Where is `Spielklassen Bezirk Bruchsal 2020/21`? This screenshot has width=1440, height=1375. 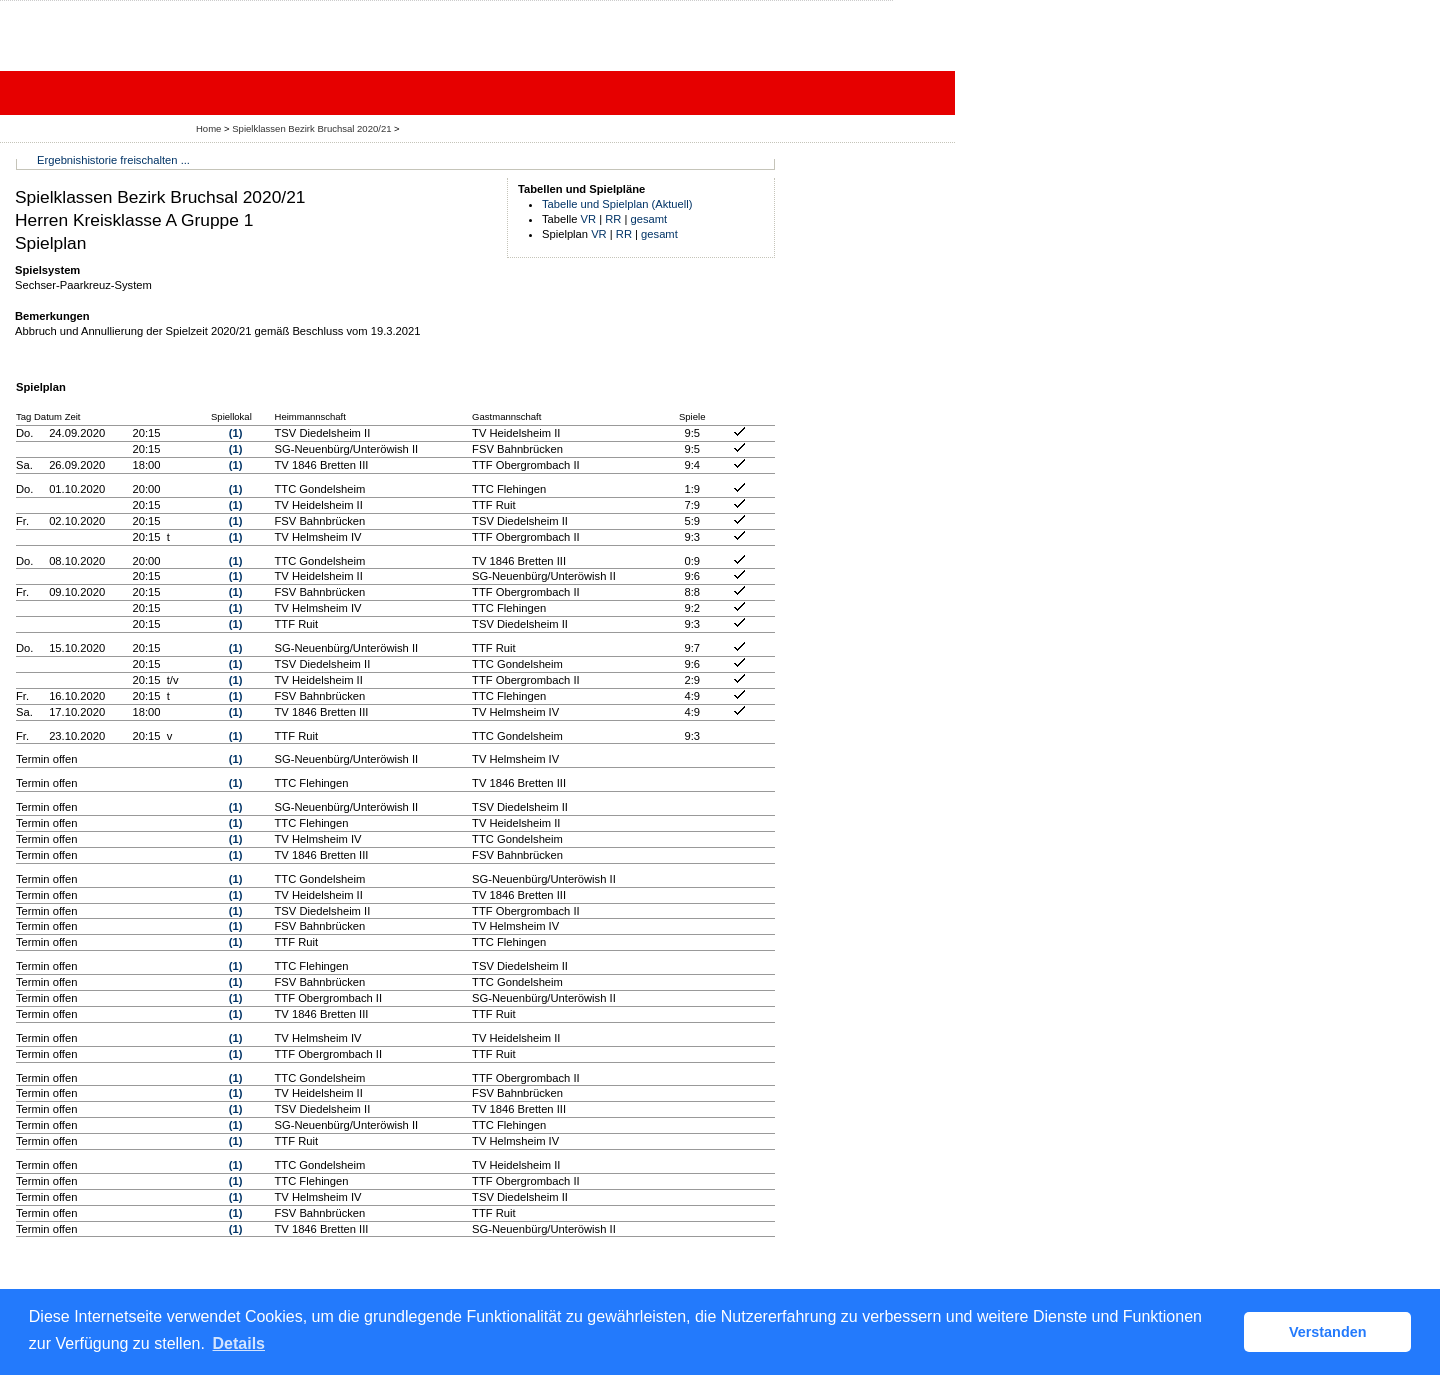
Spielklassen Bezirk Bruchsal 2020/21 is located at coordinates (313, 128).